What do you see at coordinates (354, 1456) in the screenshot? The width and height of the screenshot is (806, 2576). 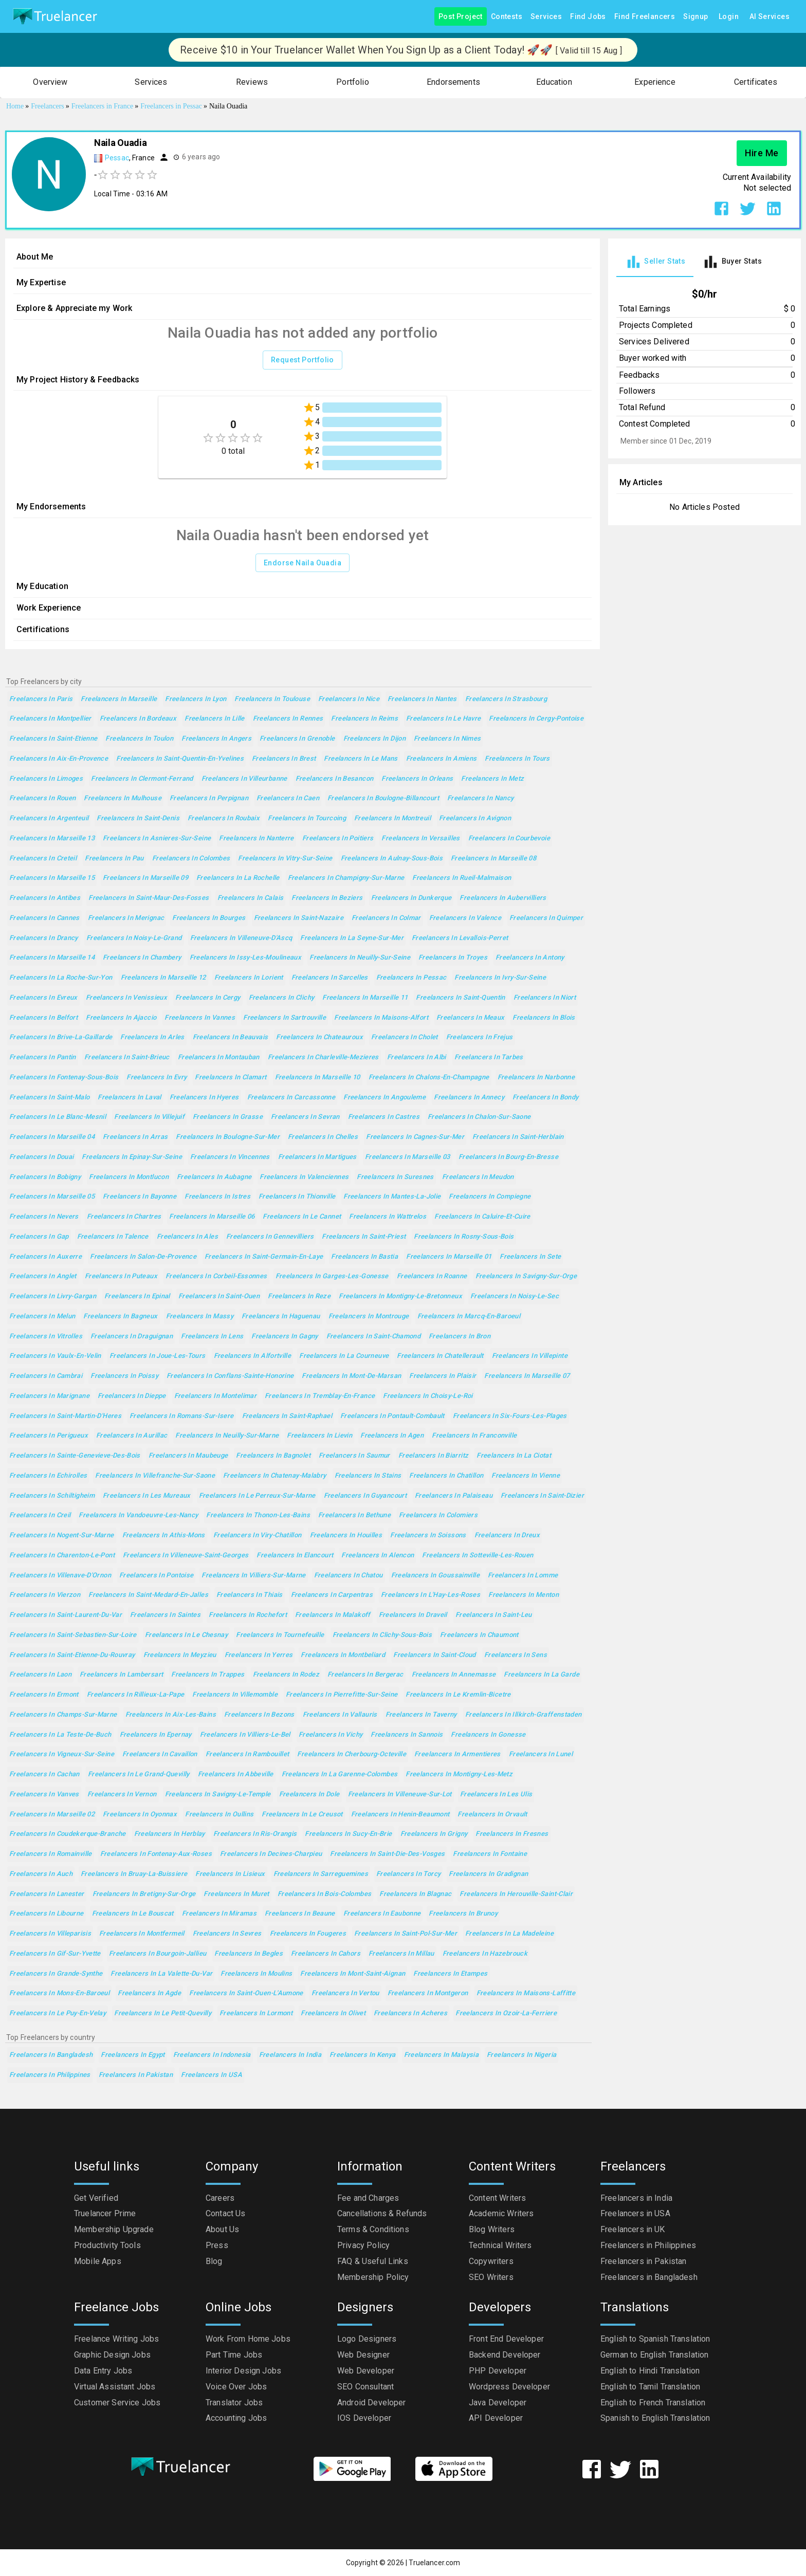 I see `Freelancers in Saumur` at bounding box center [354, 1456].